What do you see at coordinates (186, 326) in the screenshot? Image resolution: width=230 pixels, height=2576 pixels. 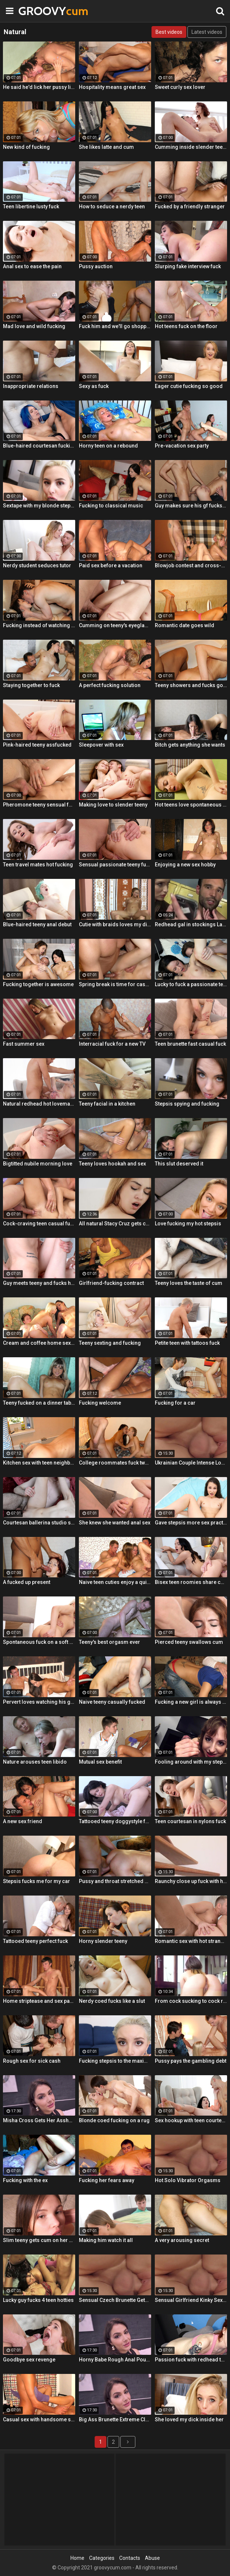 I see `Hot teens fuck on the floor` at bounding box center [186, 326].